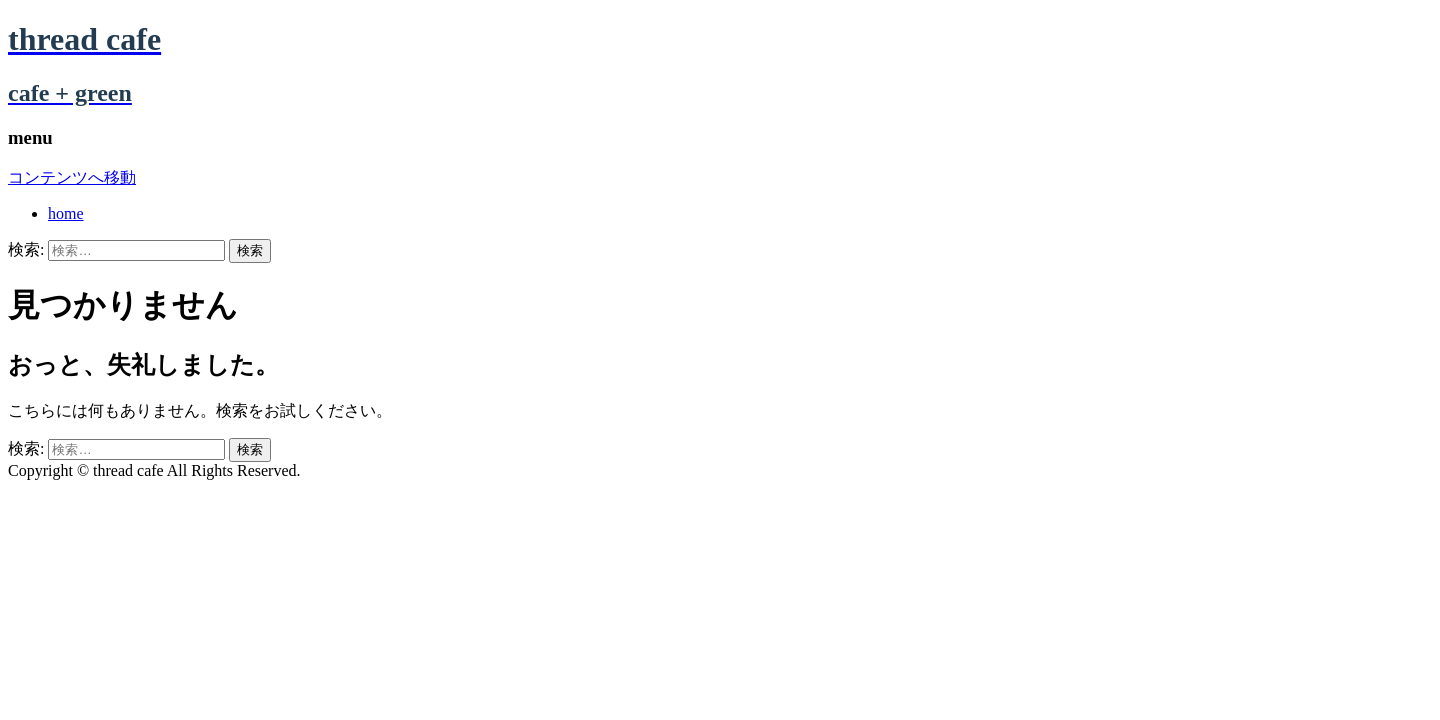 Image resolution: width=1440 pixels, height=720 pixels. Describe the element at coordinates (66, 213) in the screenshot. I see `home` at that location.